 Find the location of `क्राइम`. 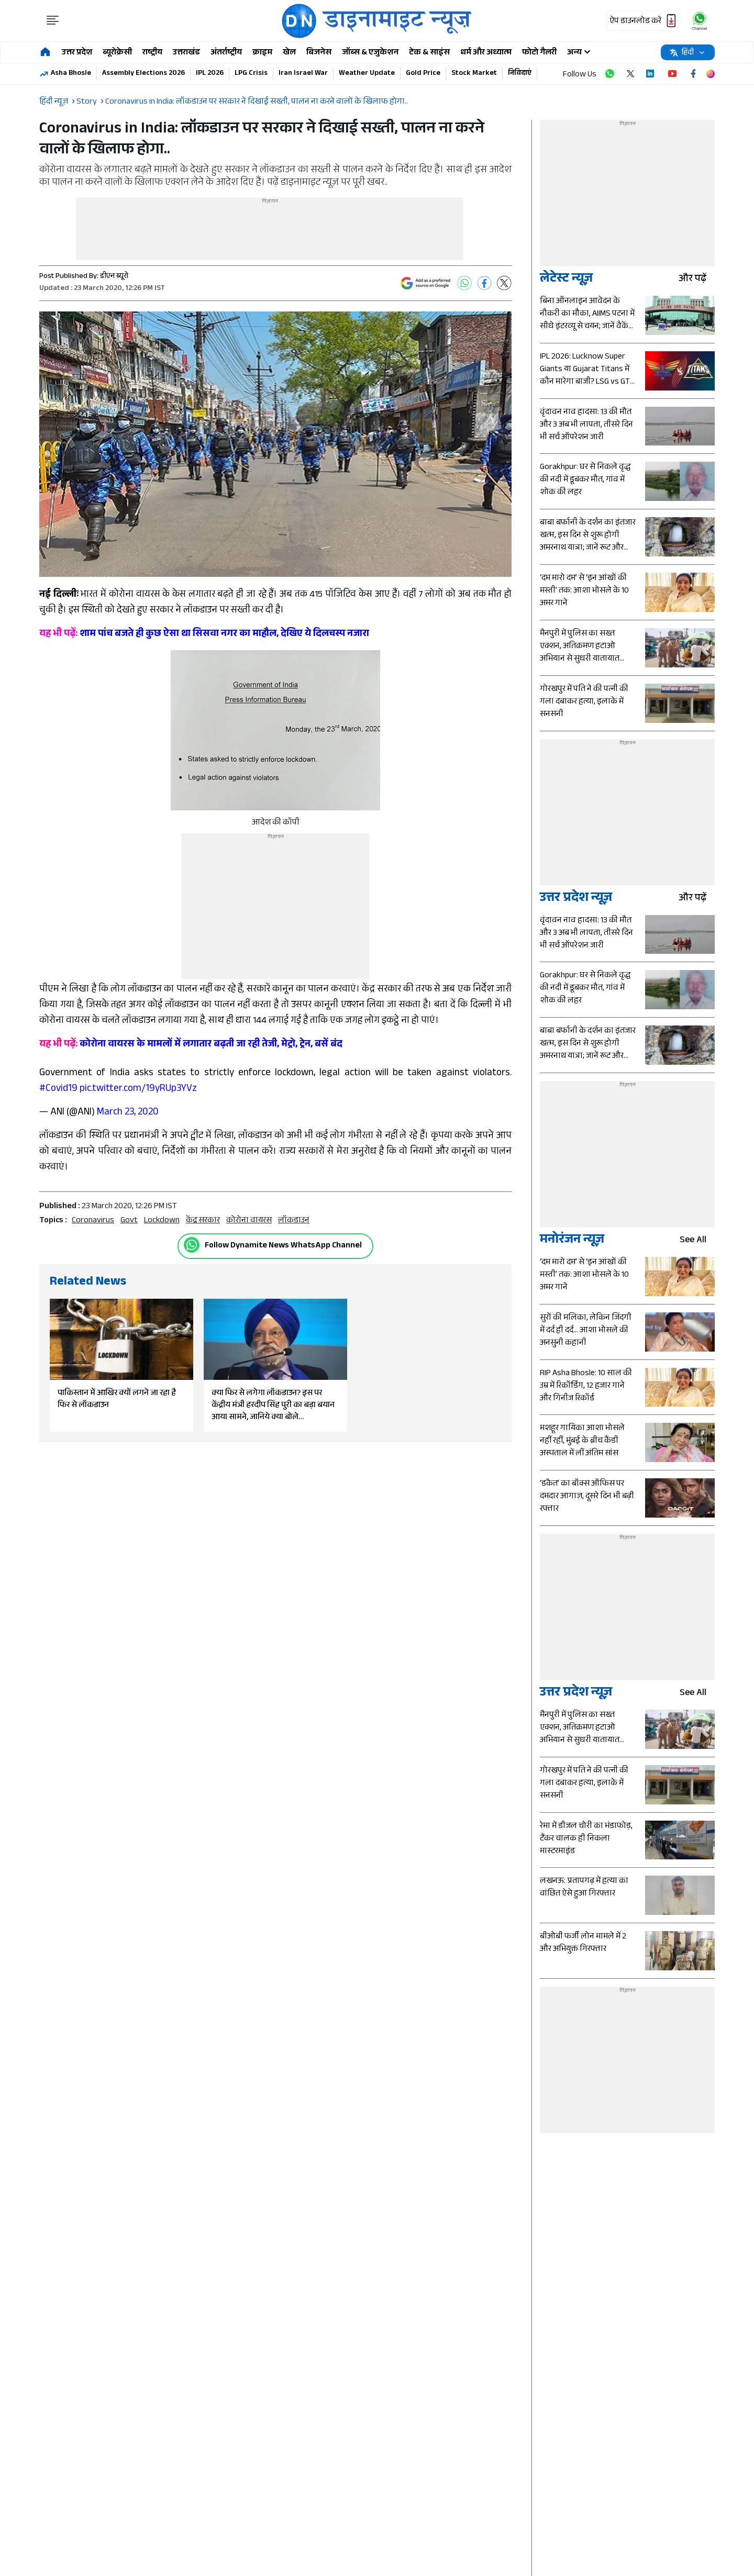

क्राइम is located at coordinates (262, 53).